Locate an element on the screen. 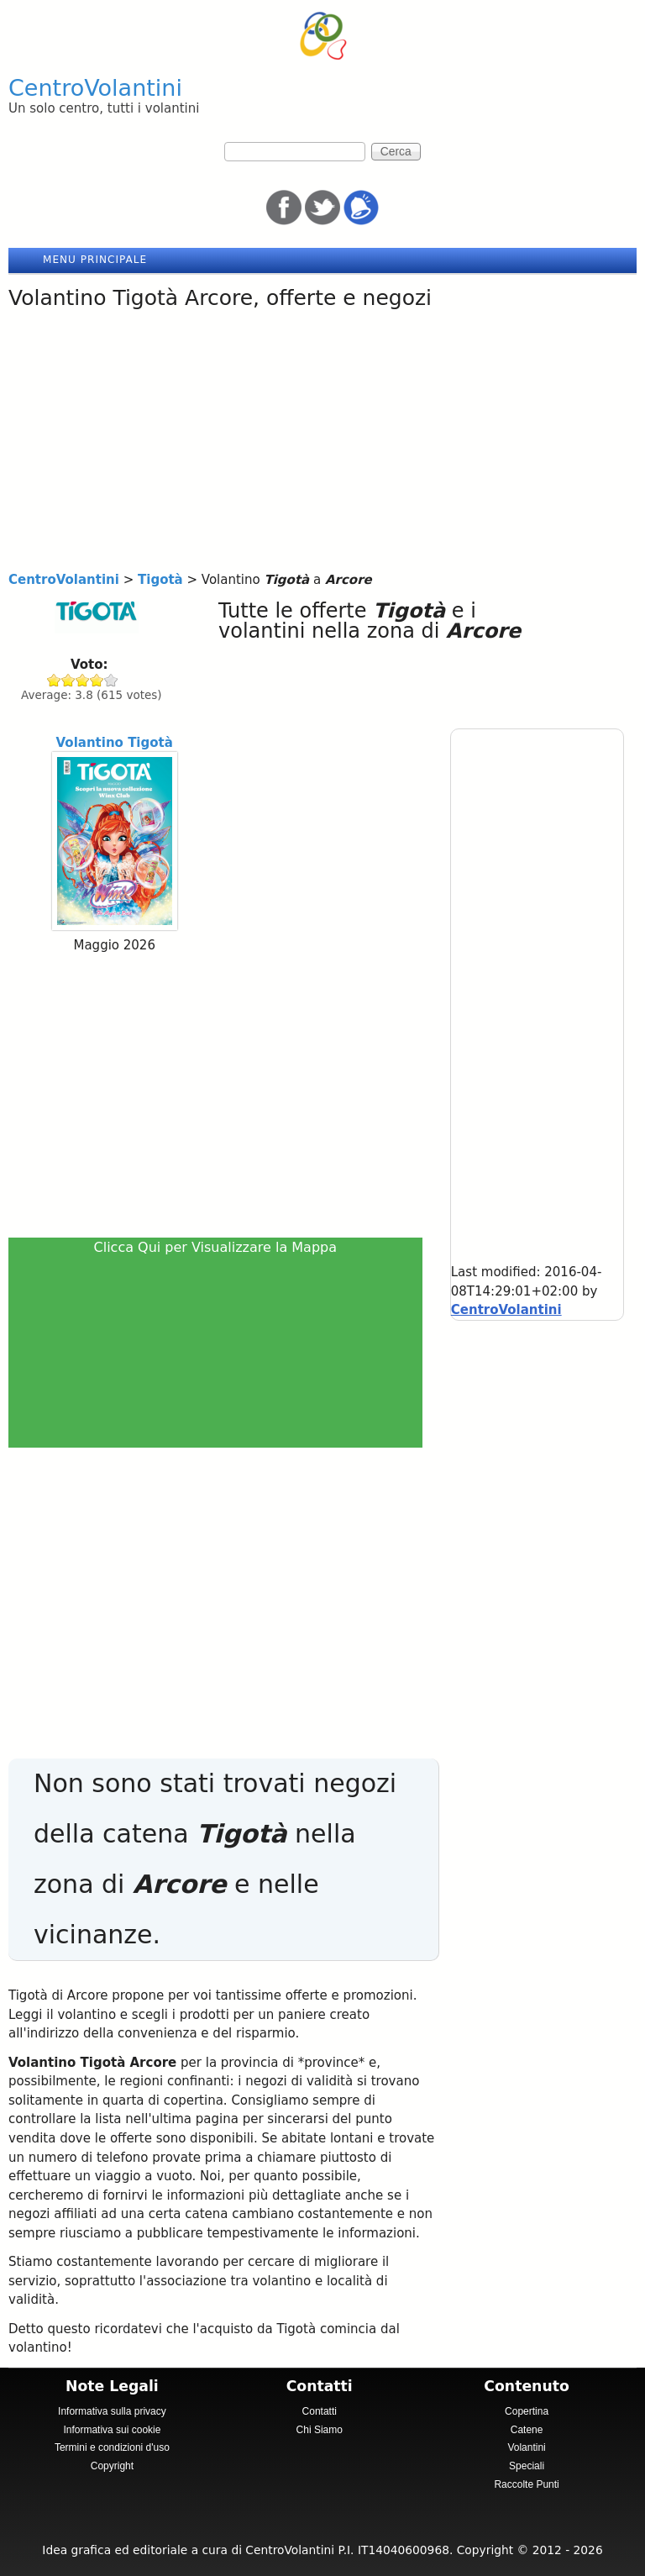 Image resolution: width=645 pixels, height=2576 pixels. Clicca Qui per Visualizzare la Mappa is located at coordinates (216, 1247).